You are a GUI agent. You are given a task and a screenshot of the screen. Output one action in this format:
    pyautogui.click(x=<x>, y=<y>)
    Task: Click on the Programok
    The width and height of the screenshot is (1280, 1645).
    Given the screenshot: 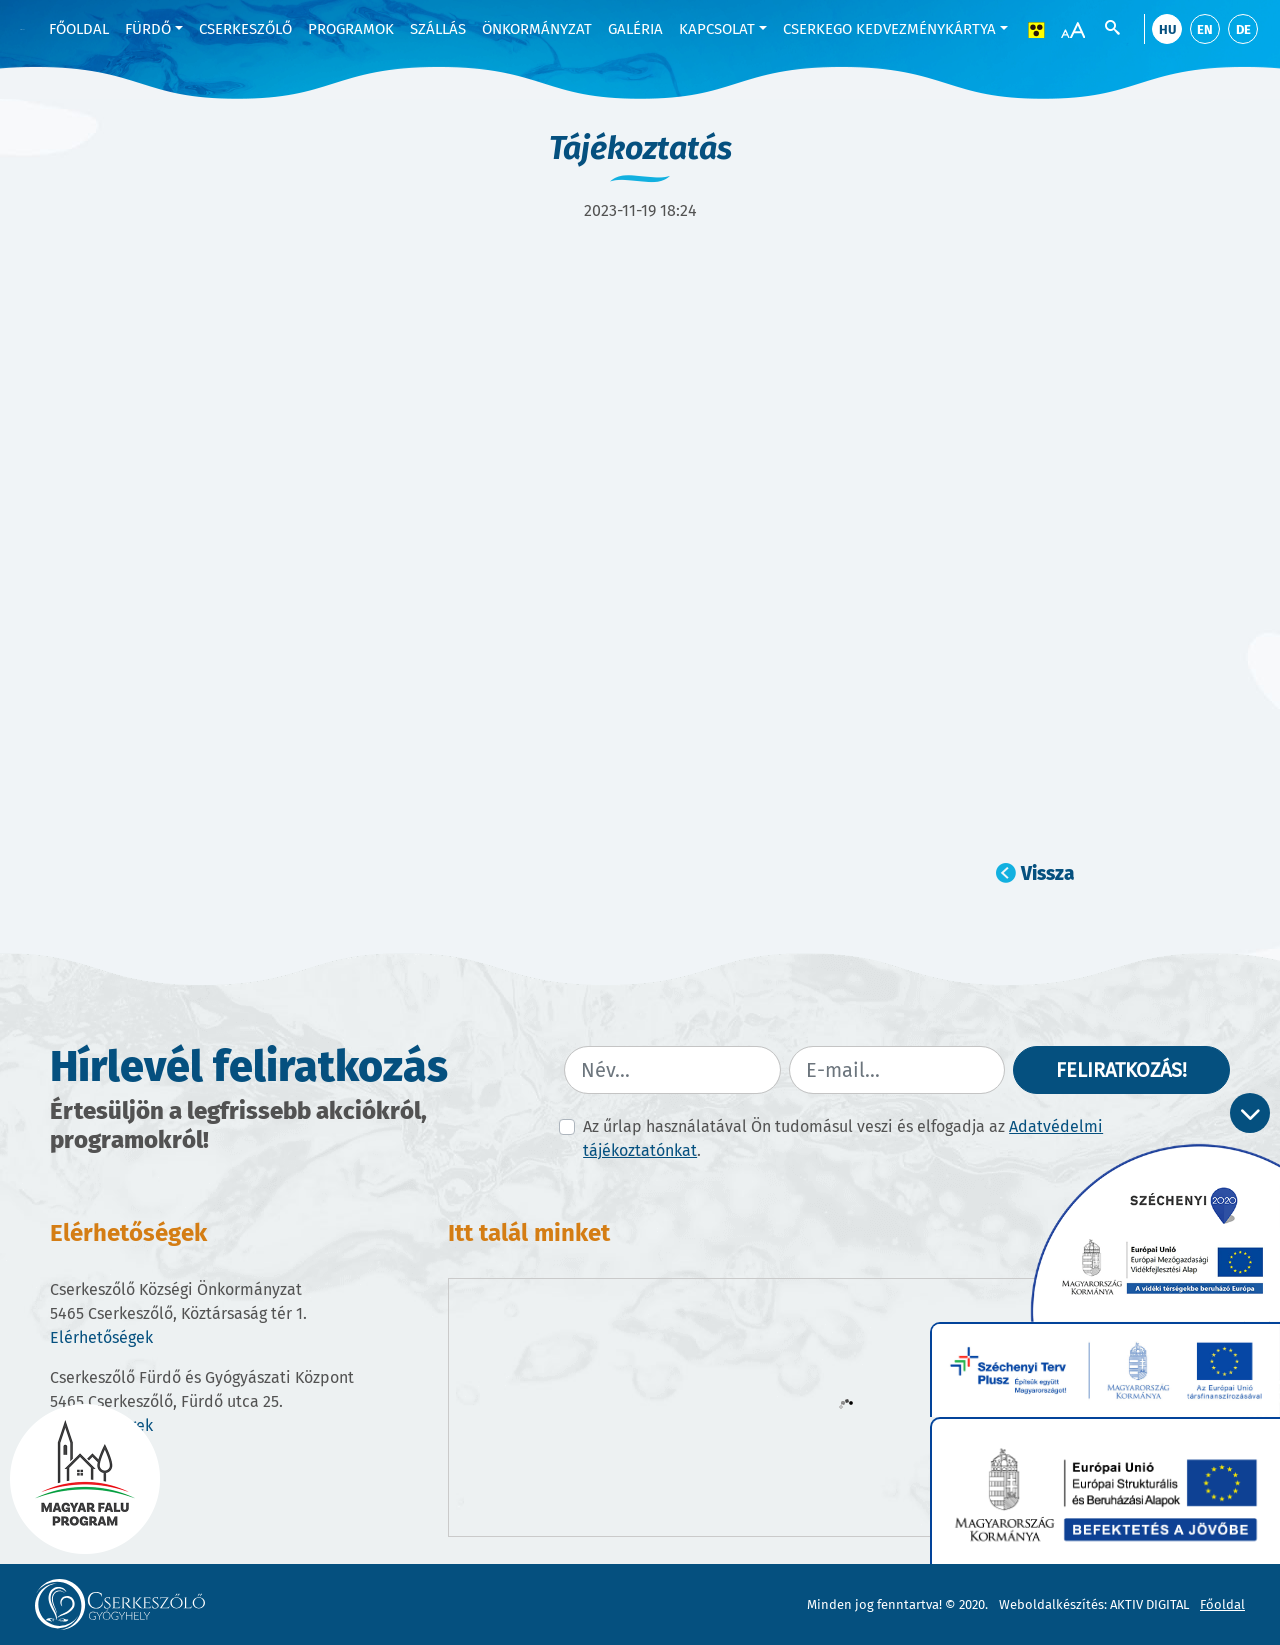 What is the action you would take?
    pyautogui.click(x=351, y=29)
    